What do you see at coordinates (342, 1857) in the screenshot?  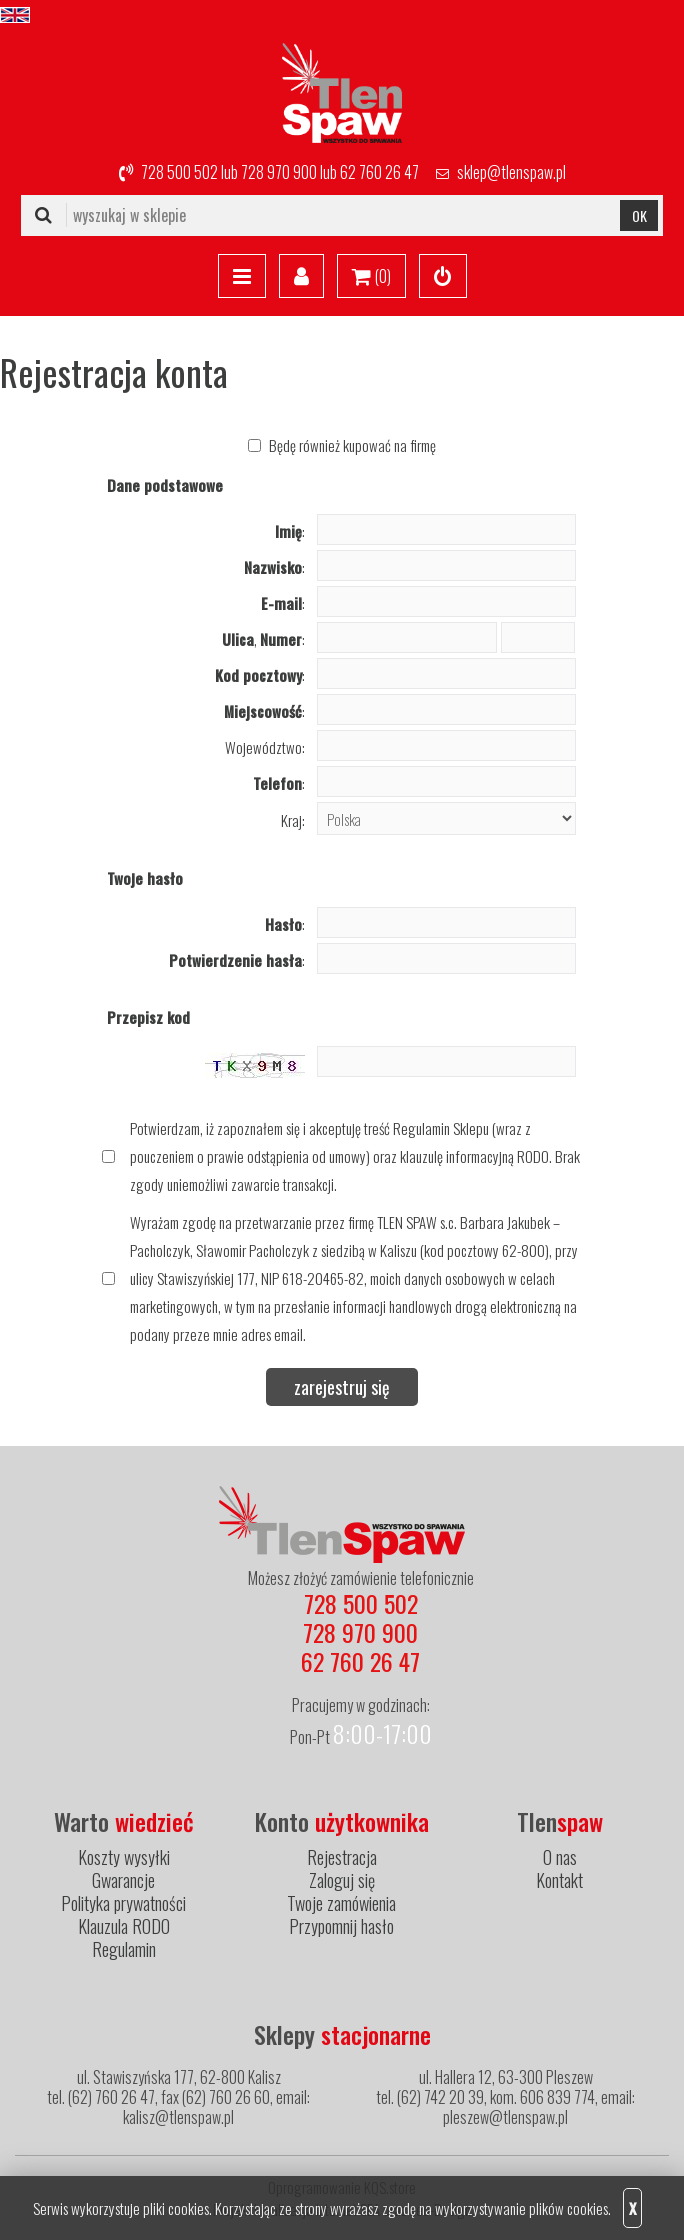 I see `Rejestracja` at bounding box center [342, 1857].